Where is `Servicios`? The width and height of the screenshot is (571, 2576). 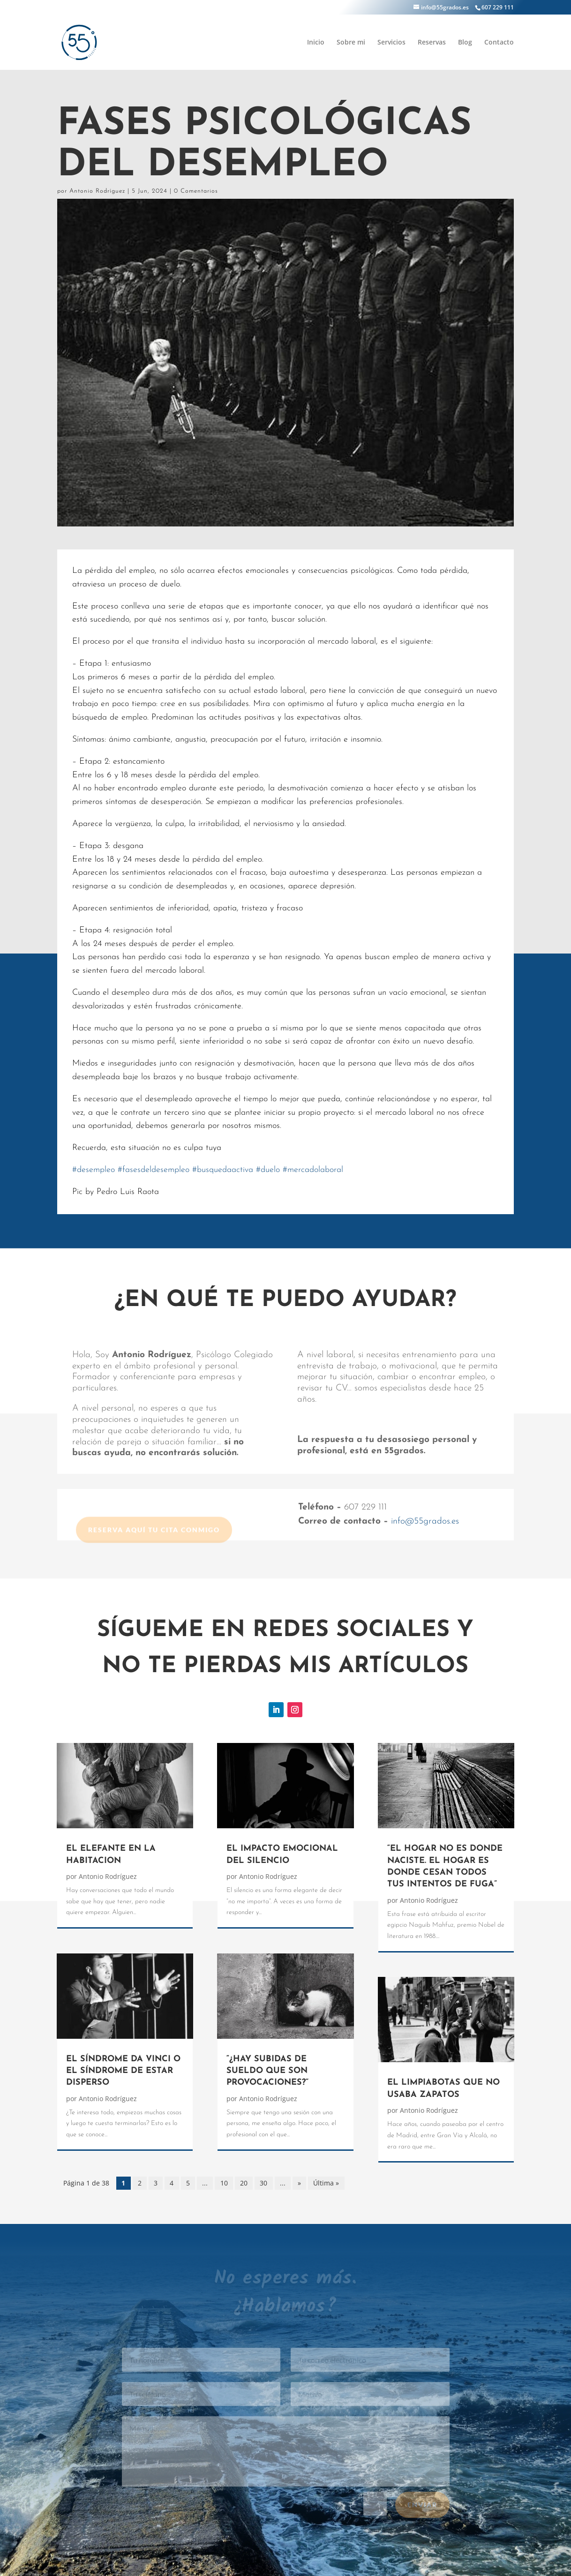 Servicios is located at coordinates (391, 42).